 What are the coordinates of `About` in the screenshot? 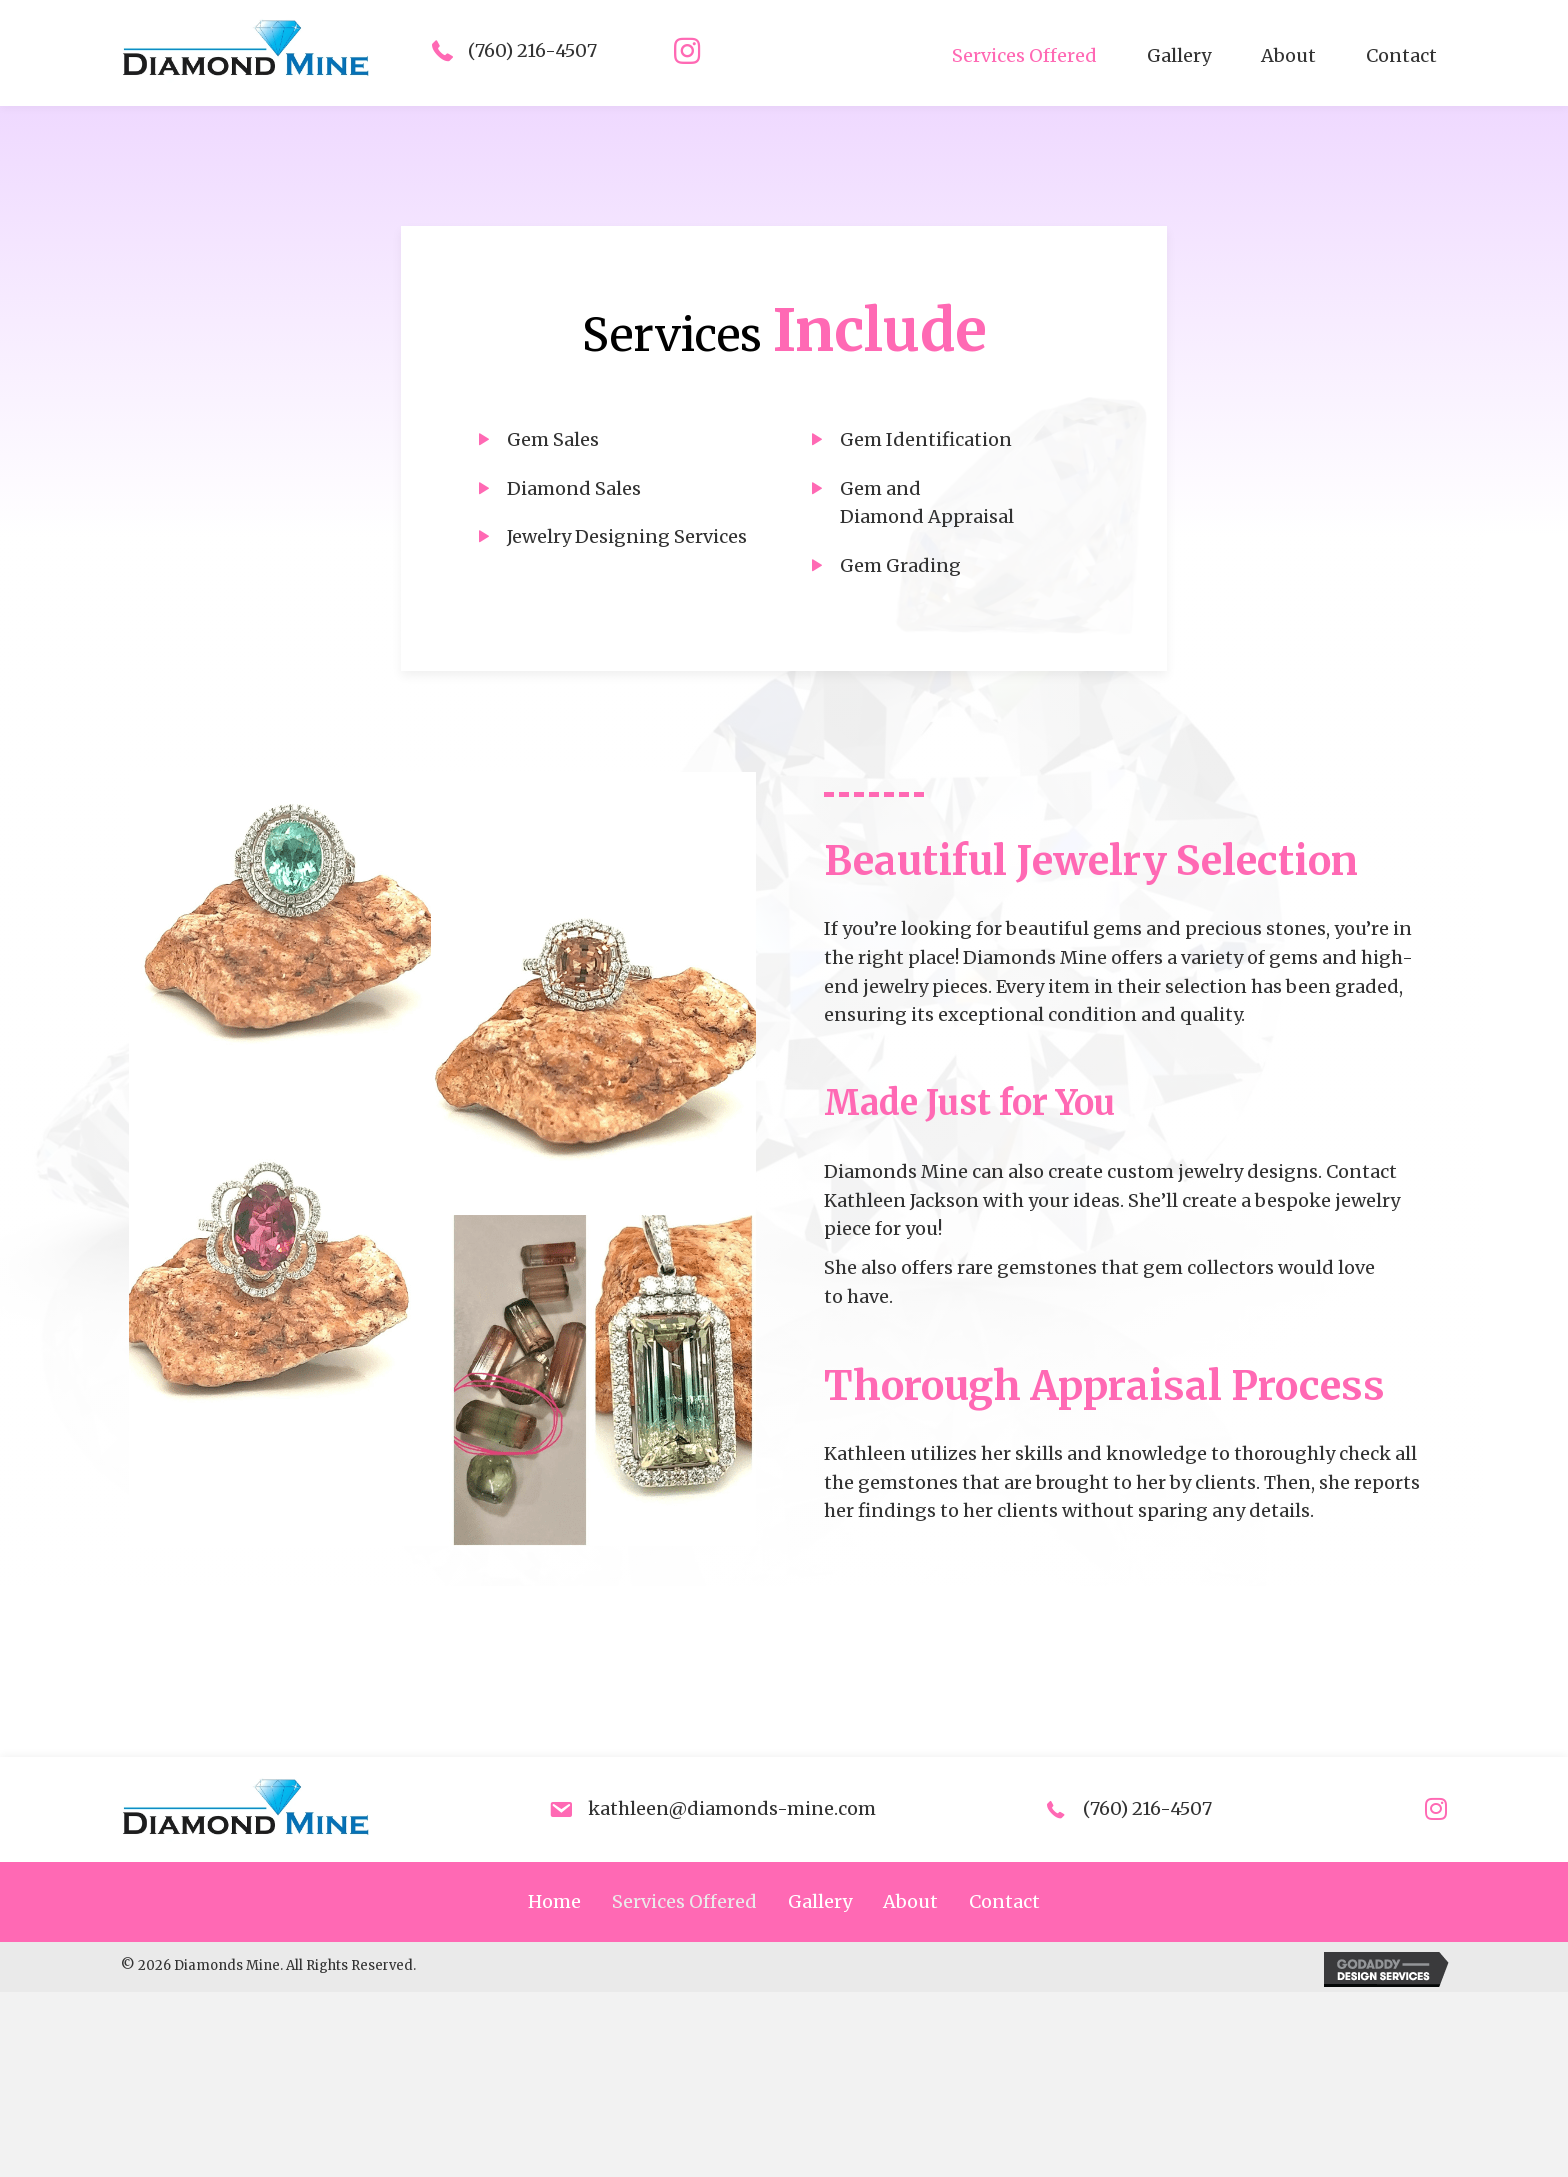 It's located at (910, 1901).